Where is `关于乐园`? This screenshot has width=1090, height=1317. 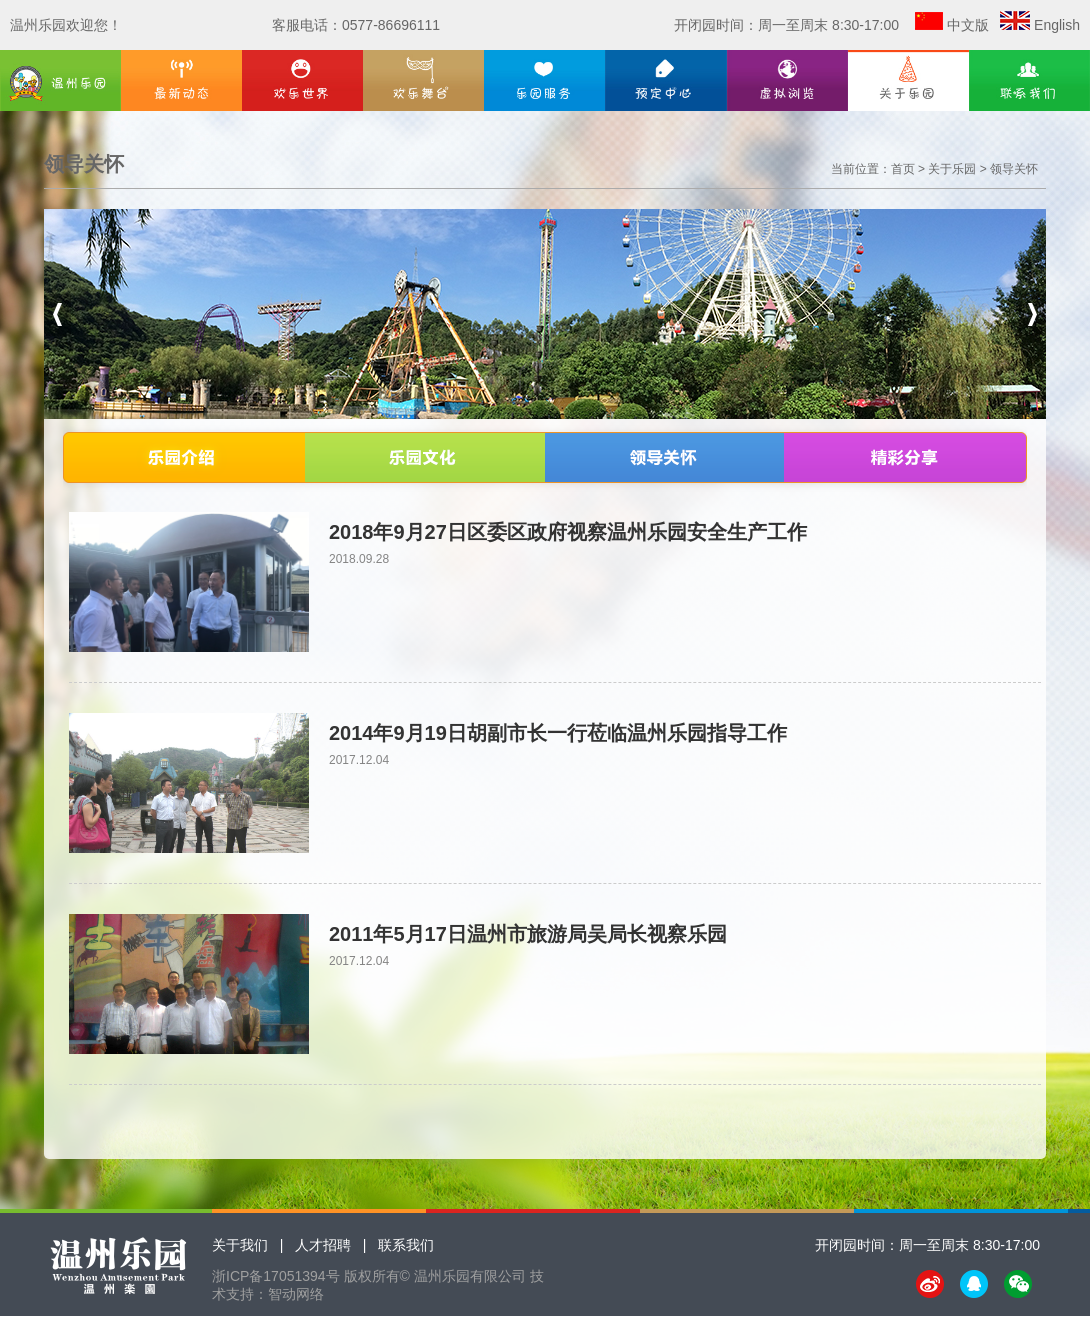
关于乐园 is located at coordinates (952, 169).